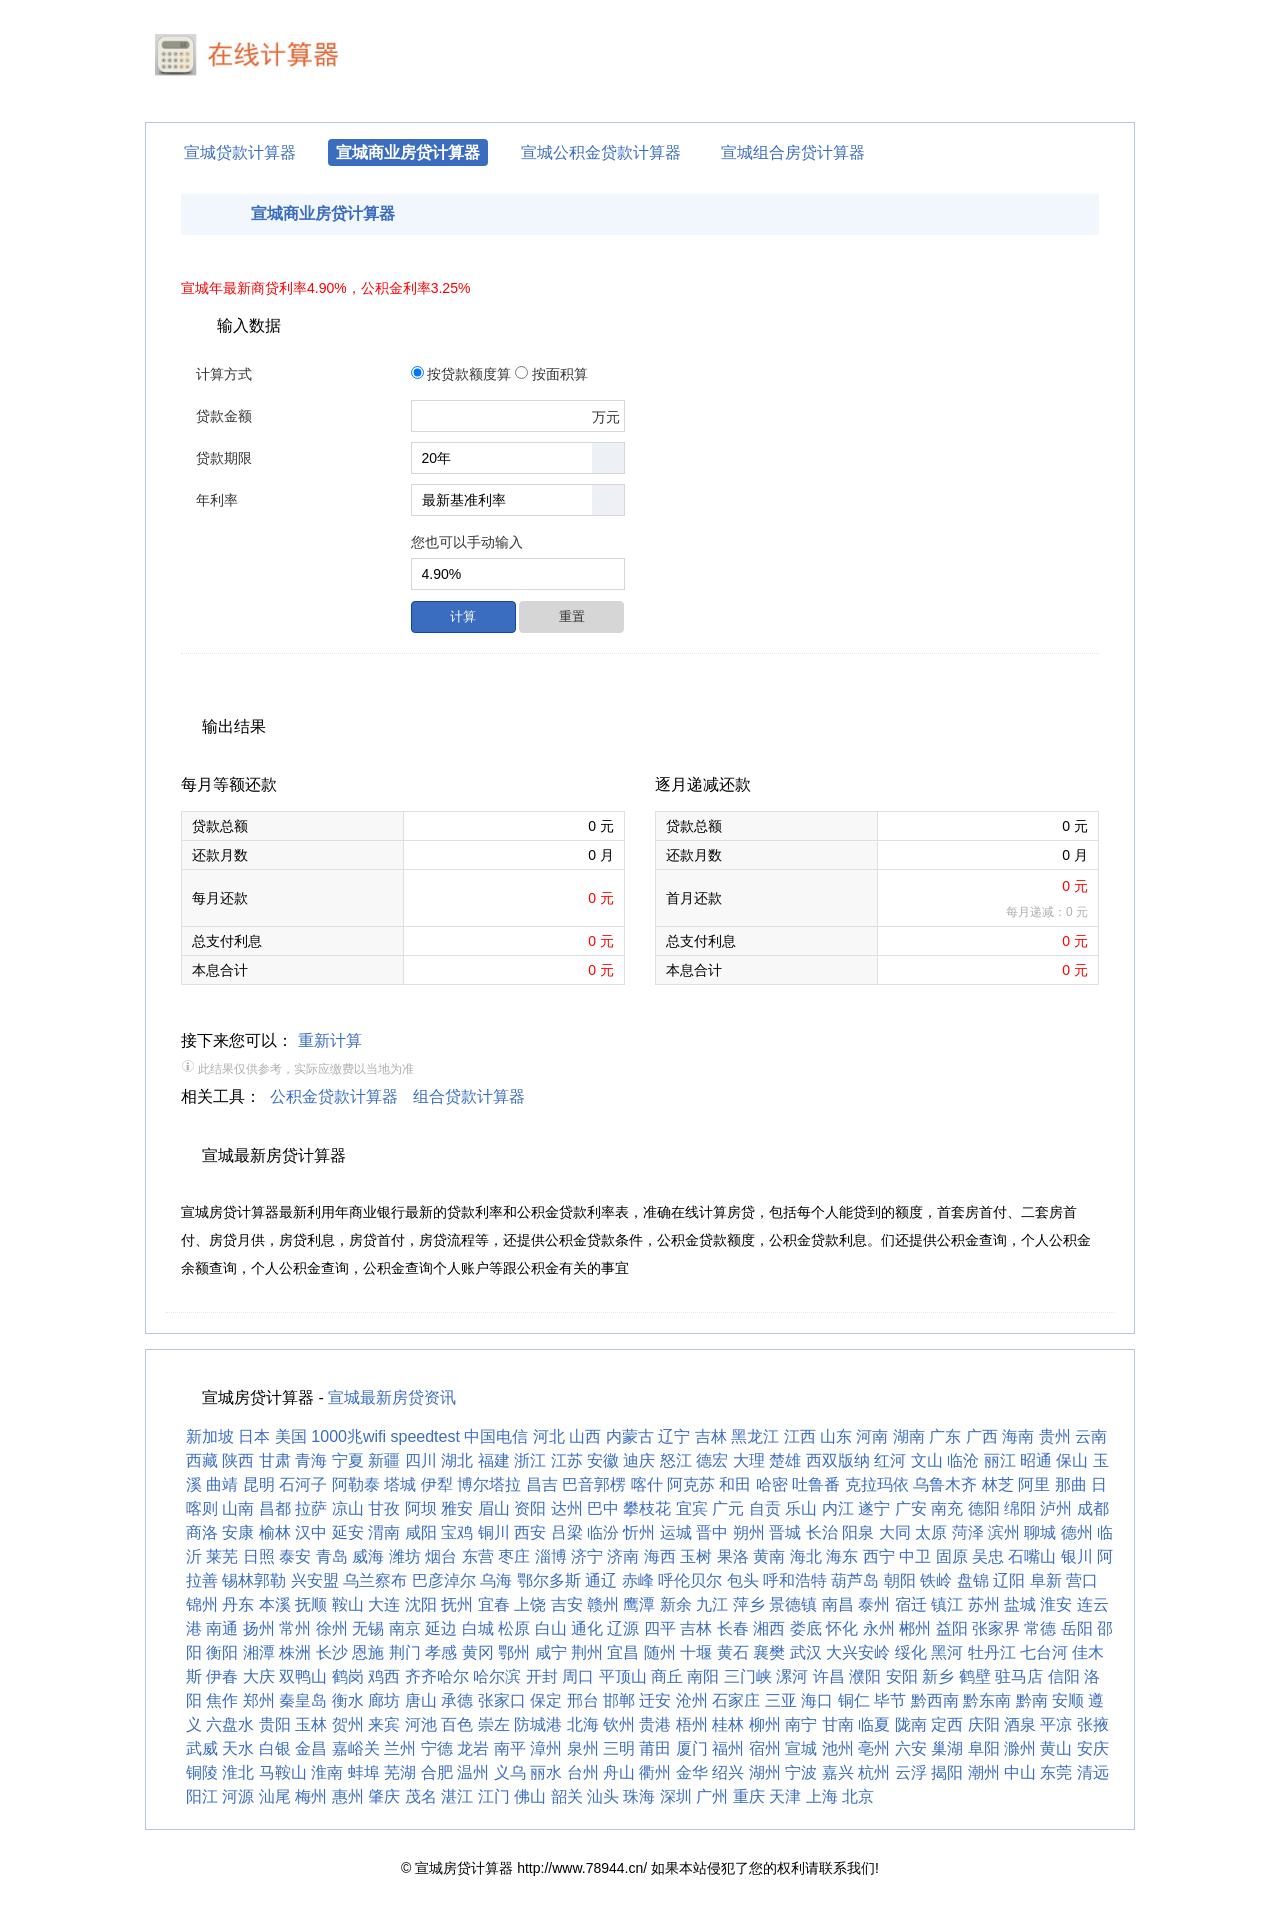 This screenshot has height=1908, width=1280. What do you see at coordinates (334, 1096) in the screenshot?
I see `公积金贷款计算器` at bounding box center [334, 1096].